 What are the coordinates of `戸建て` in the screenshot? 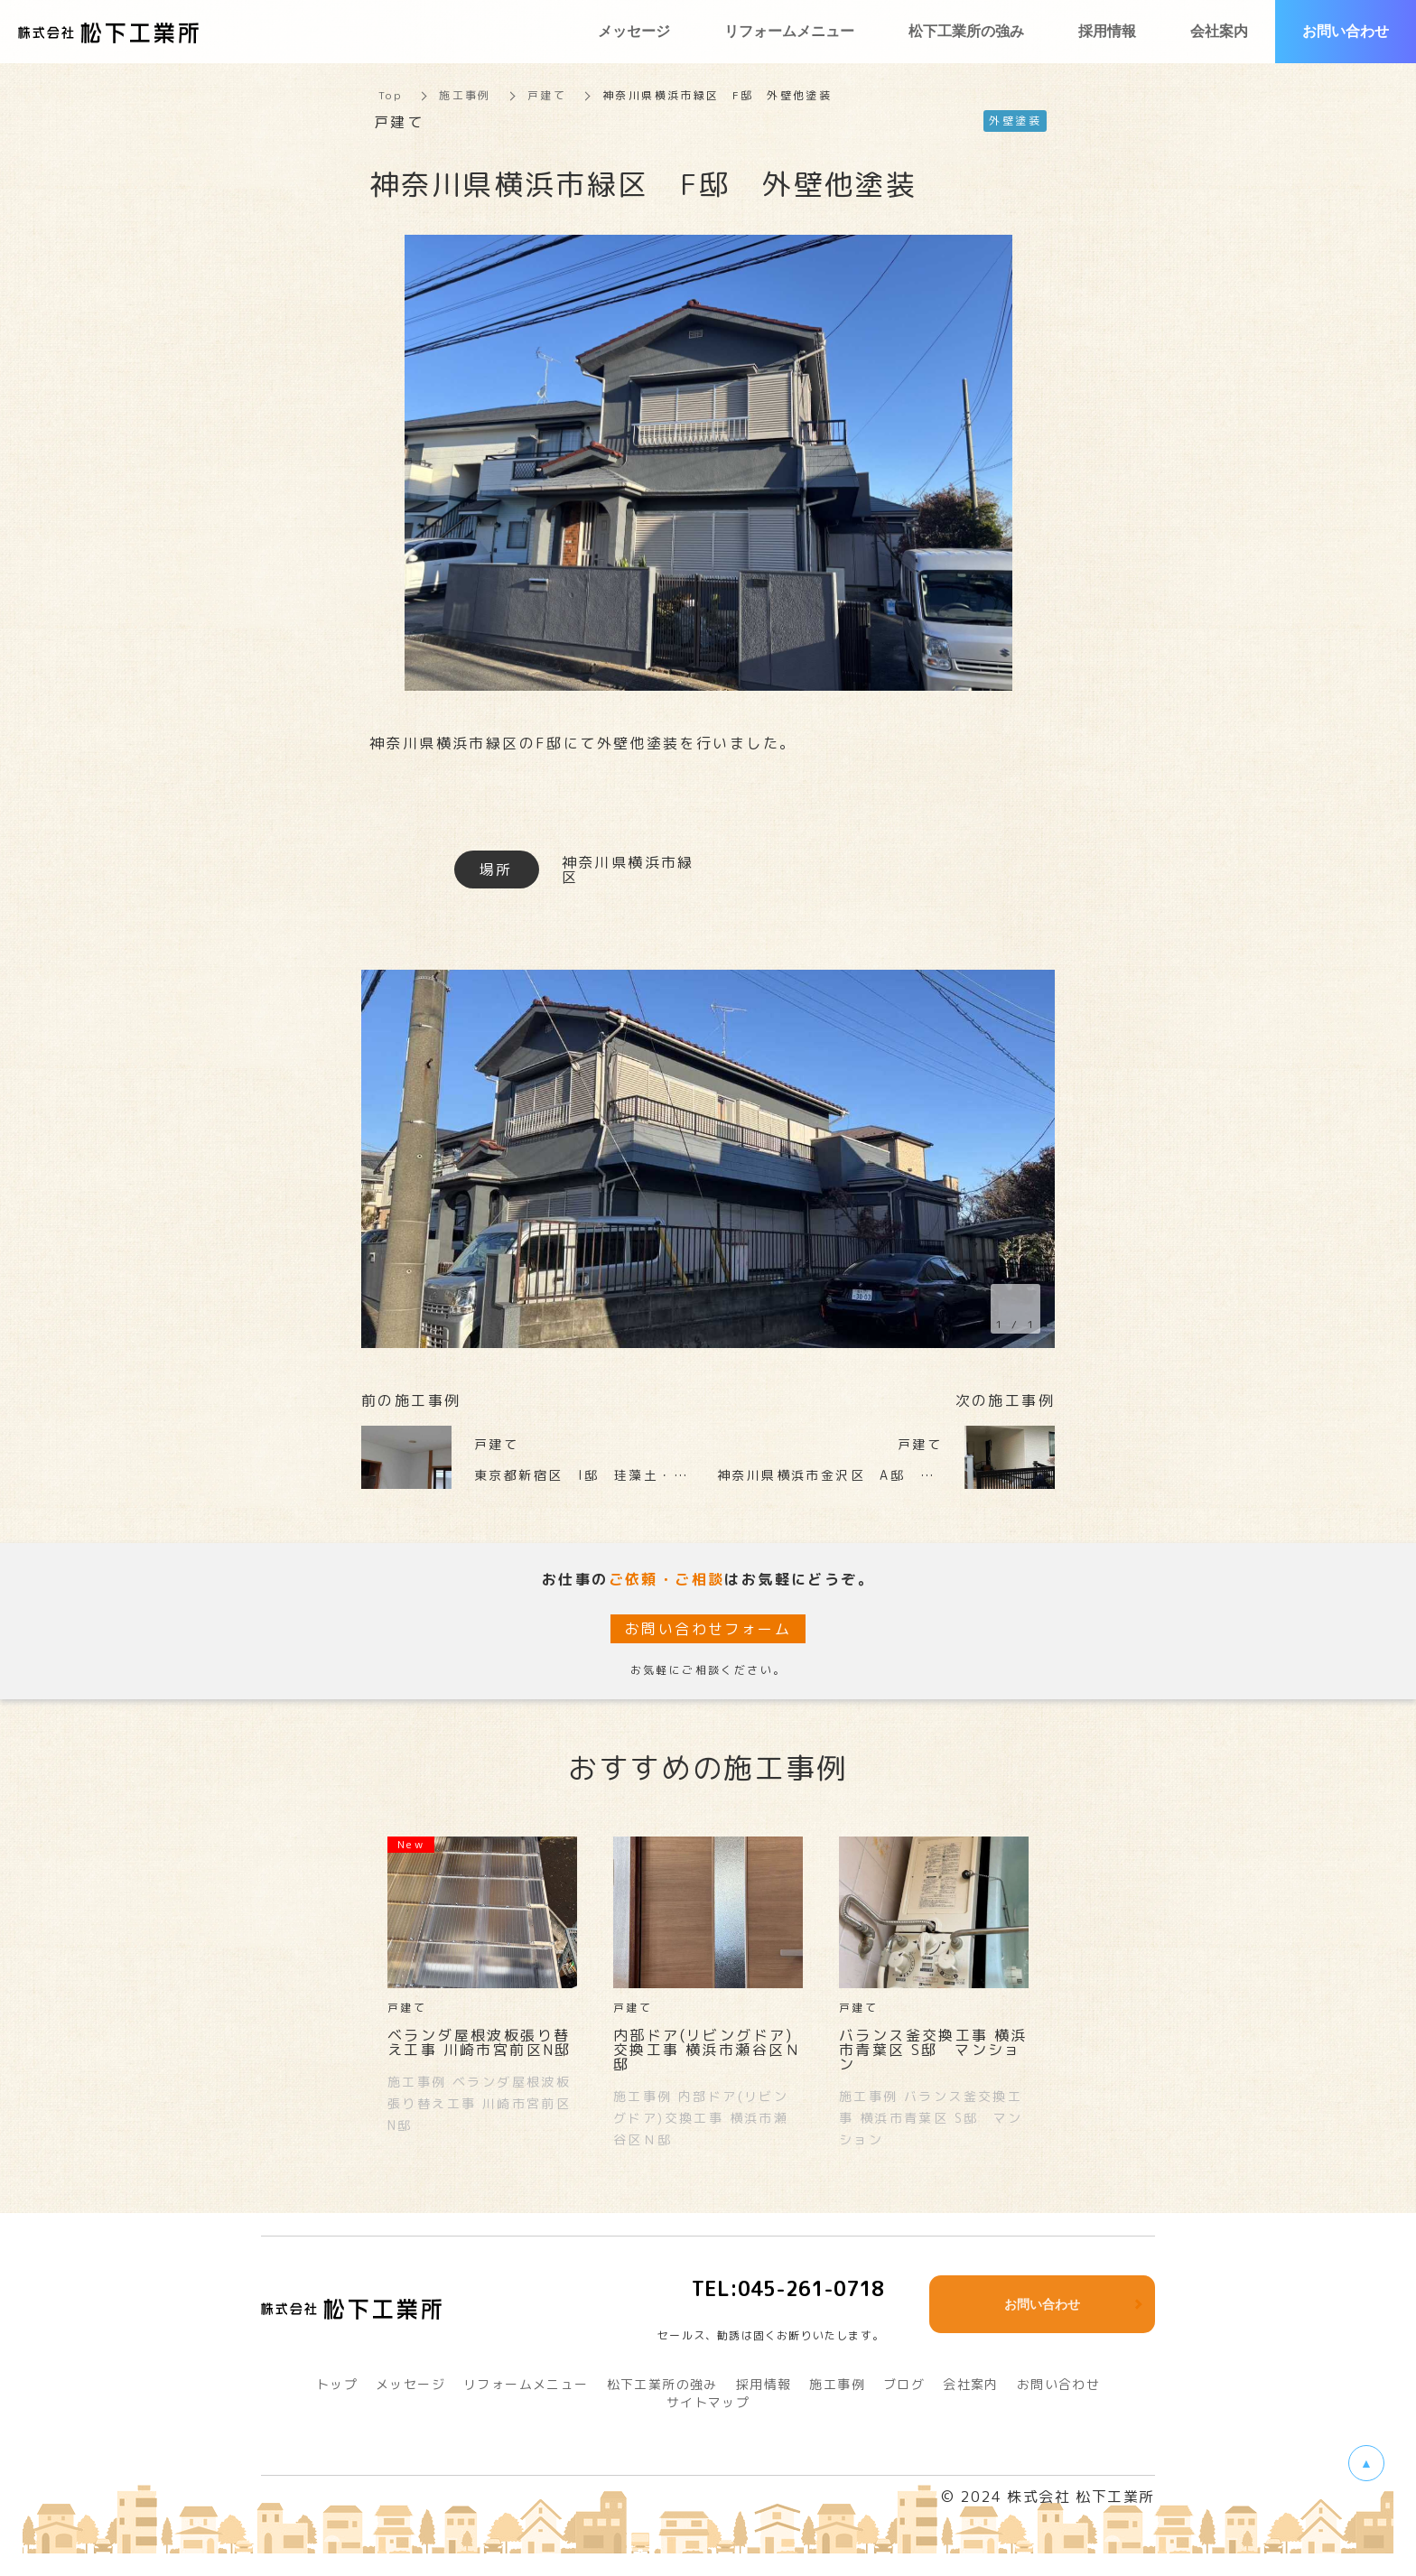 It's located at (546, 95).